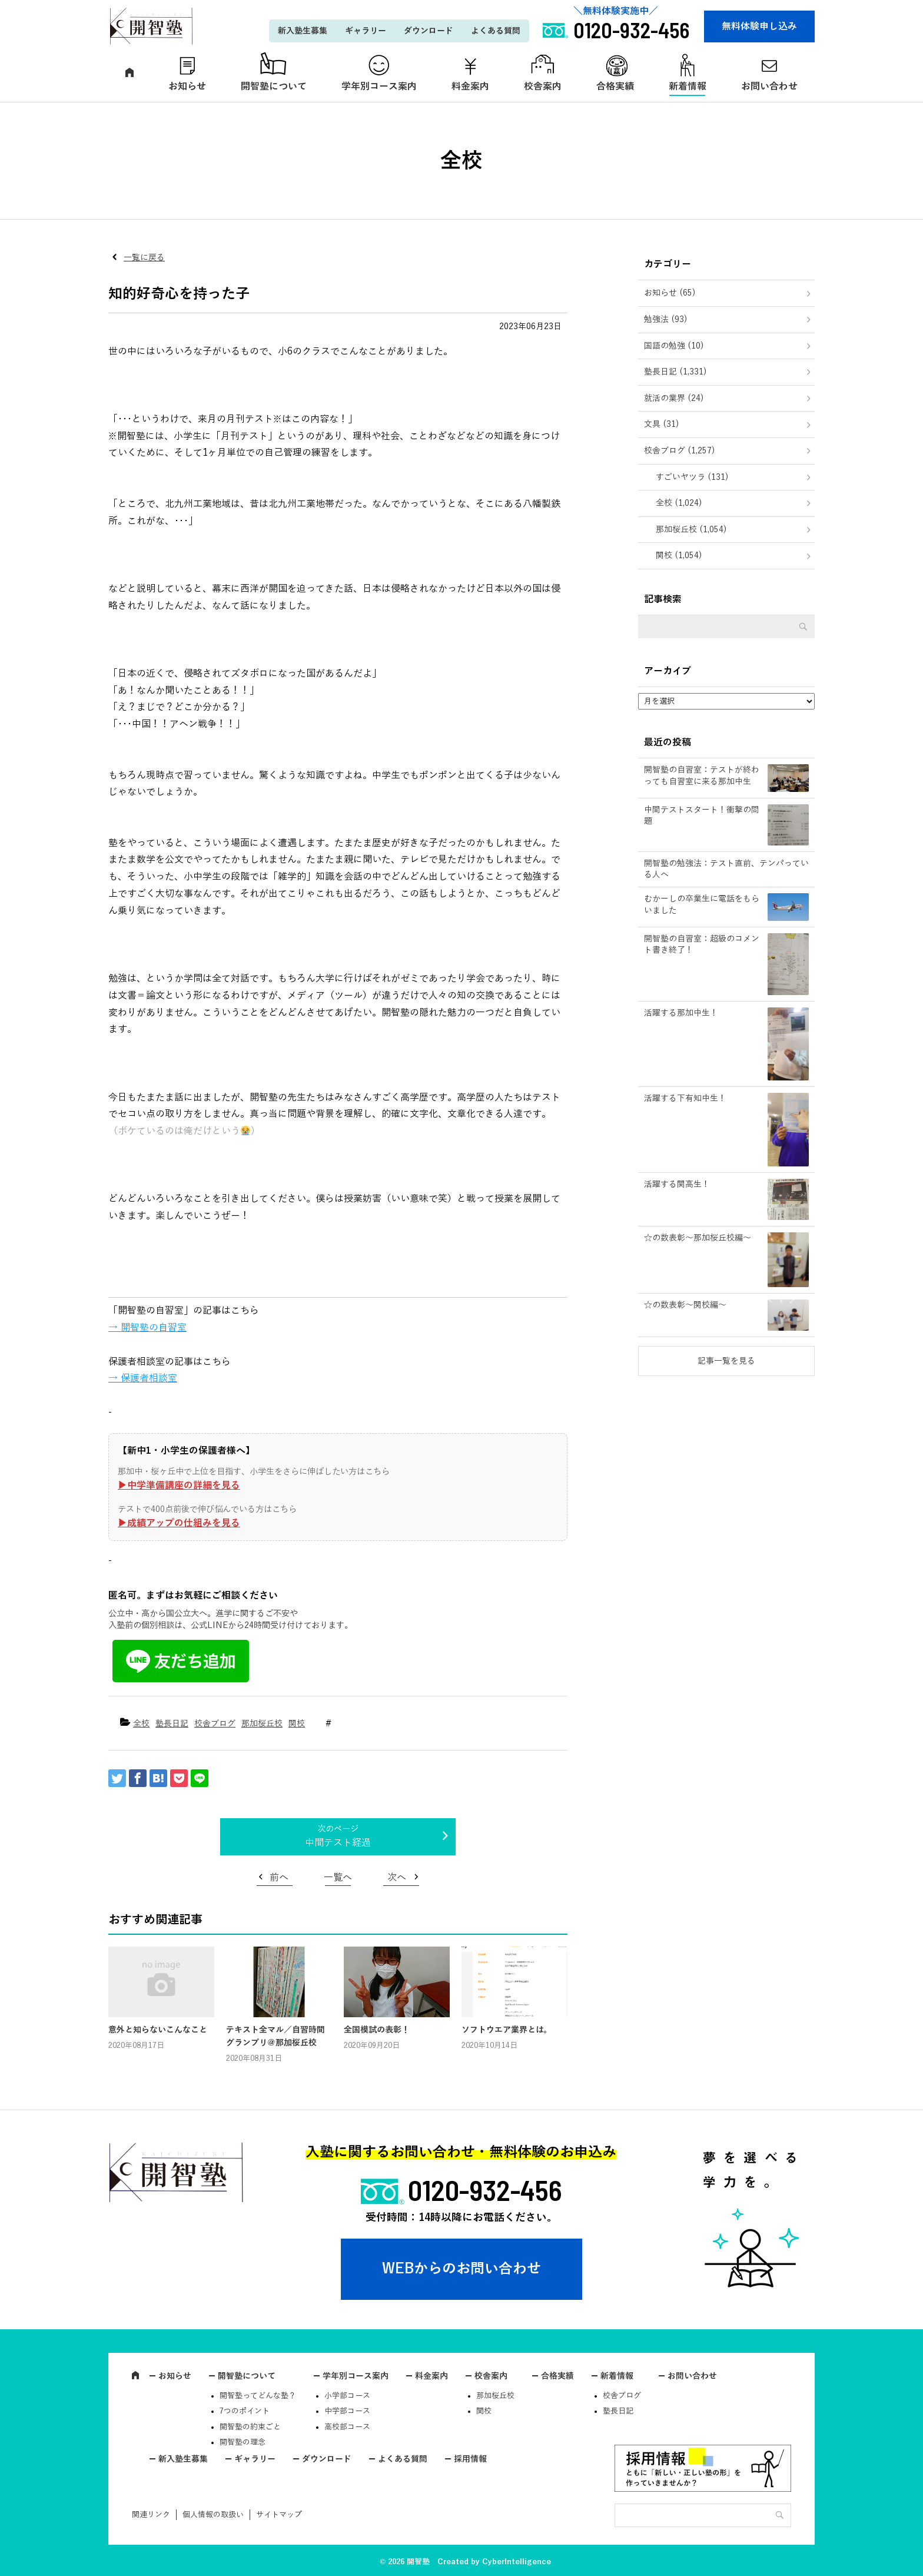 The height and width of the screenshot is (2576, 923). I want to click on 関校, so click(296, 1723).